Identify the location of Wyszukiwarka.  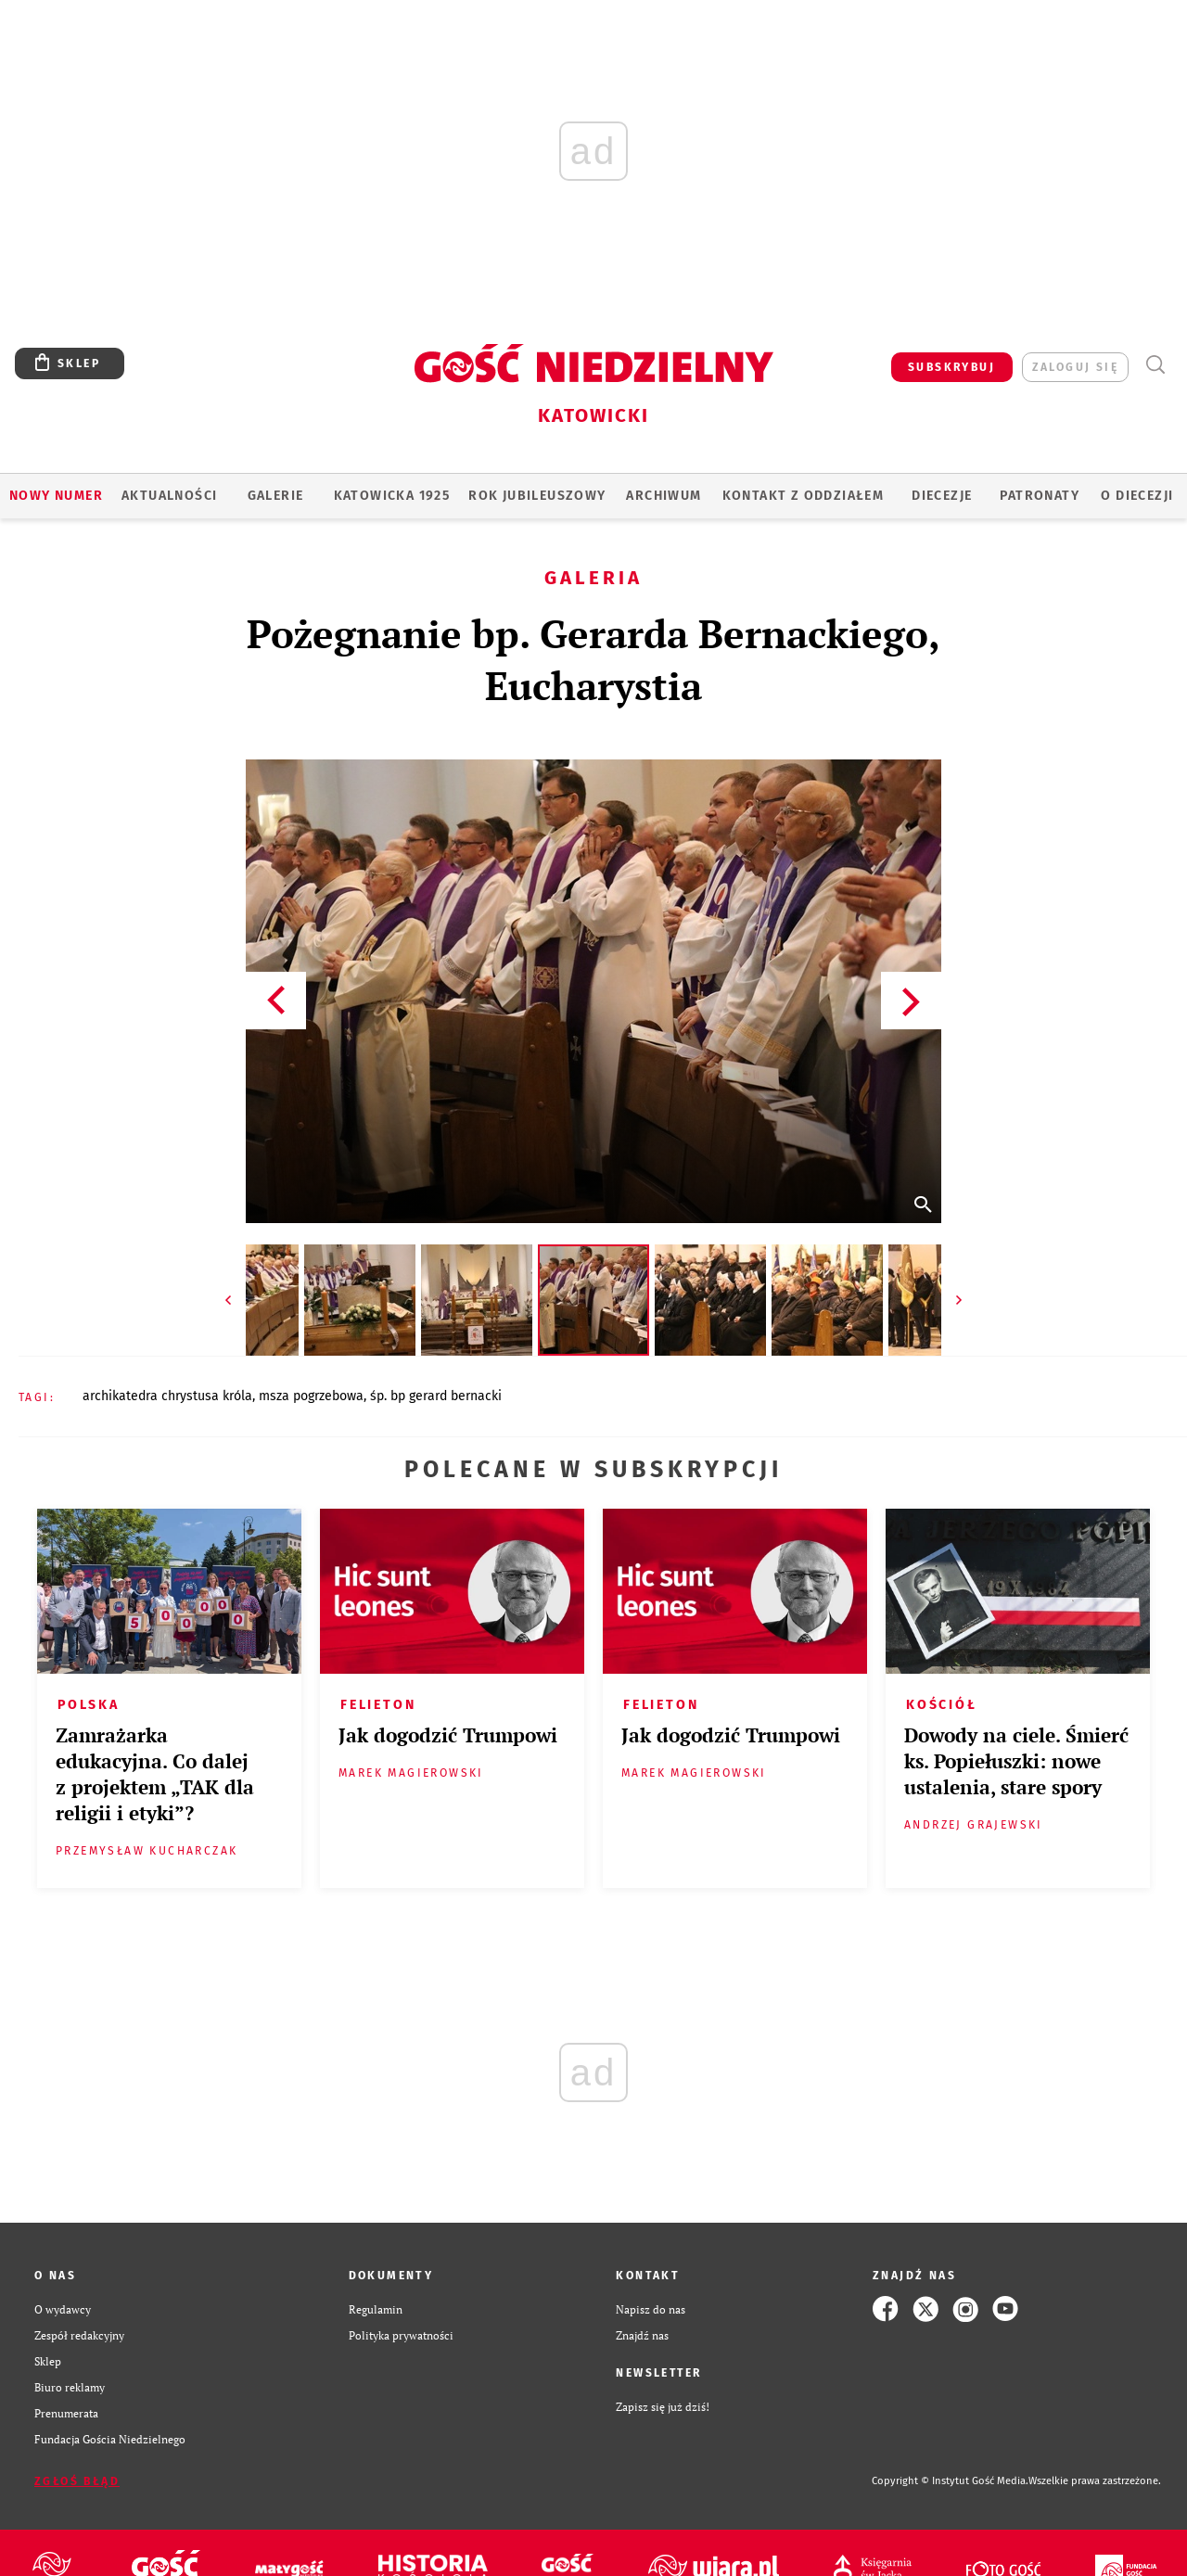
(1155, 365).